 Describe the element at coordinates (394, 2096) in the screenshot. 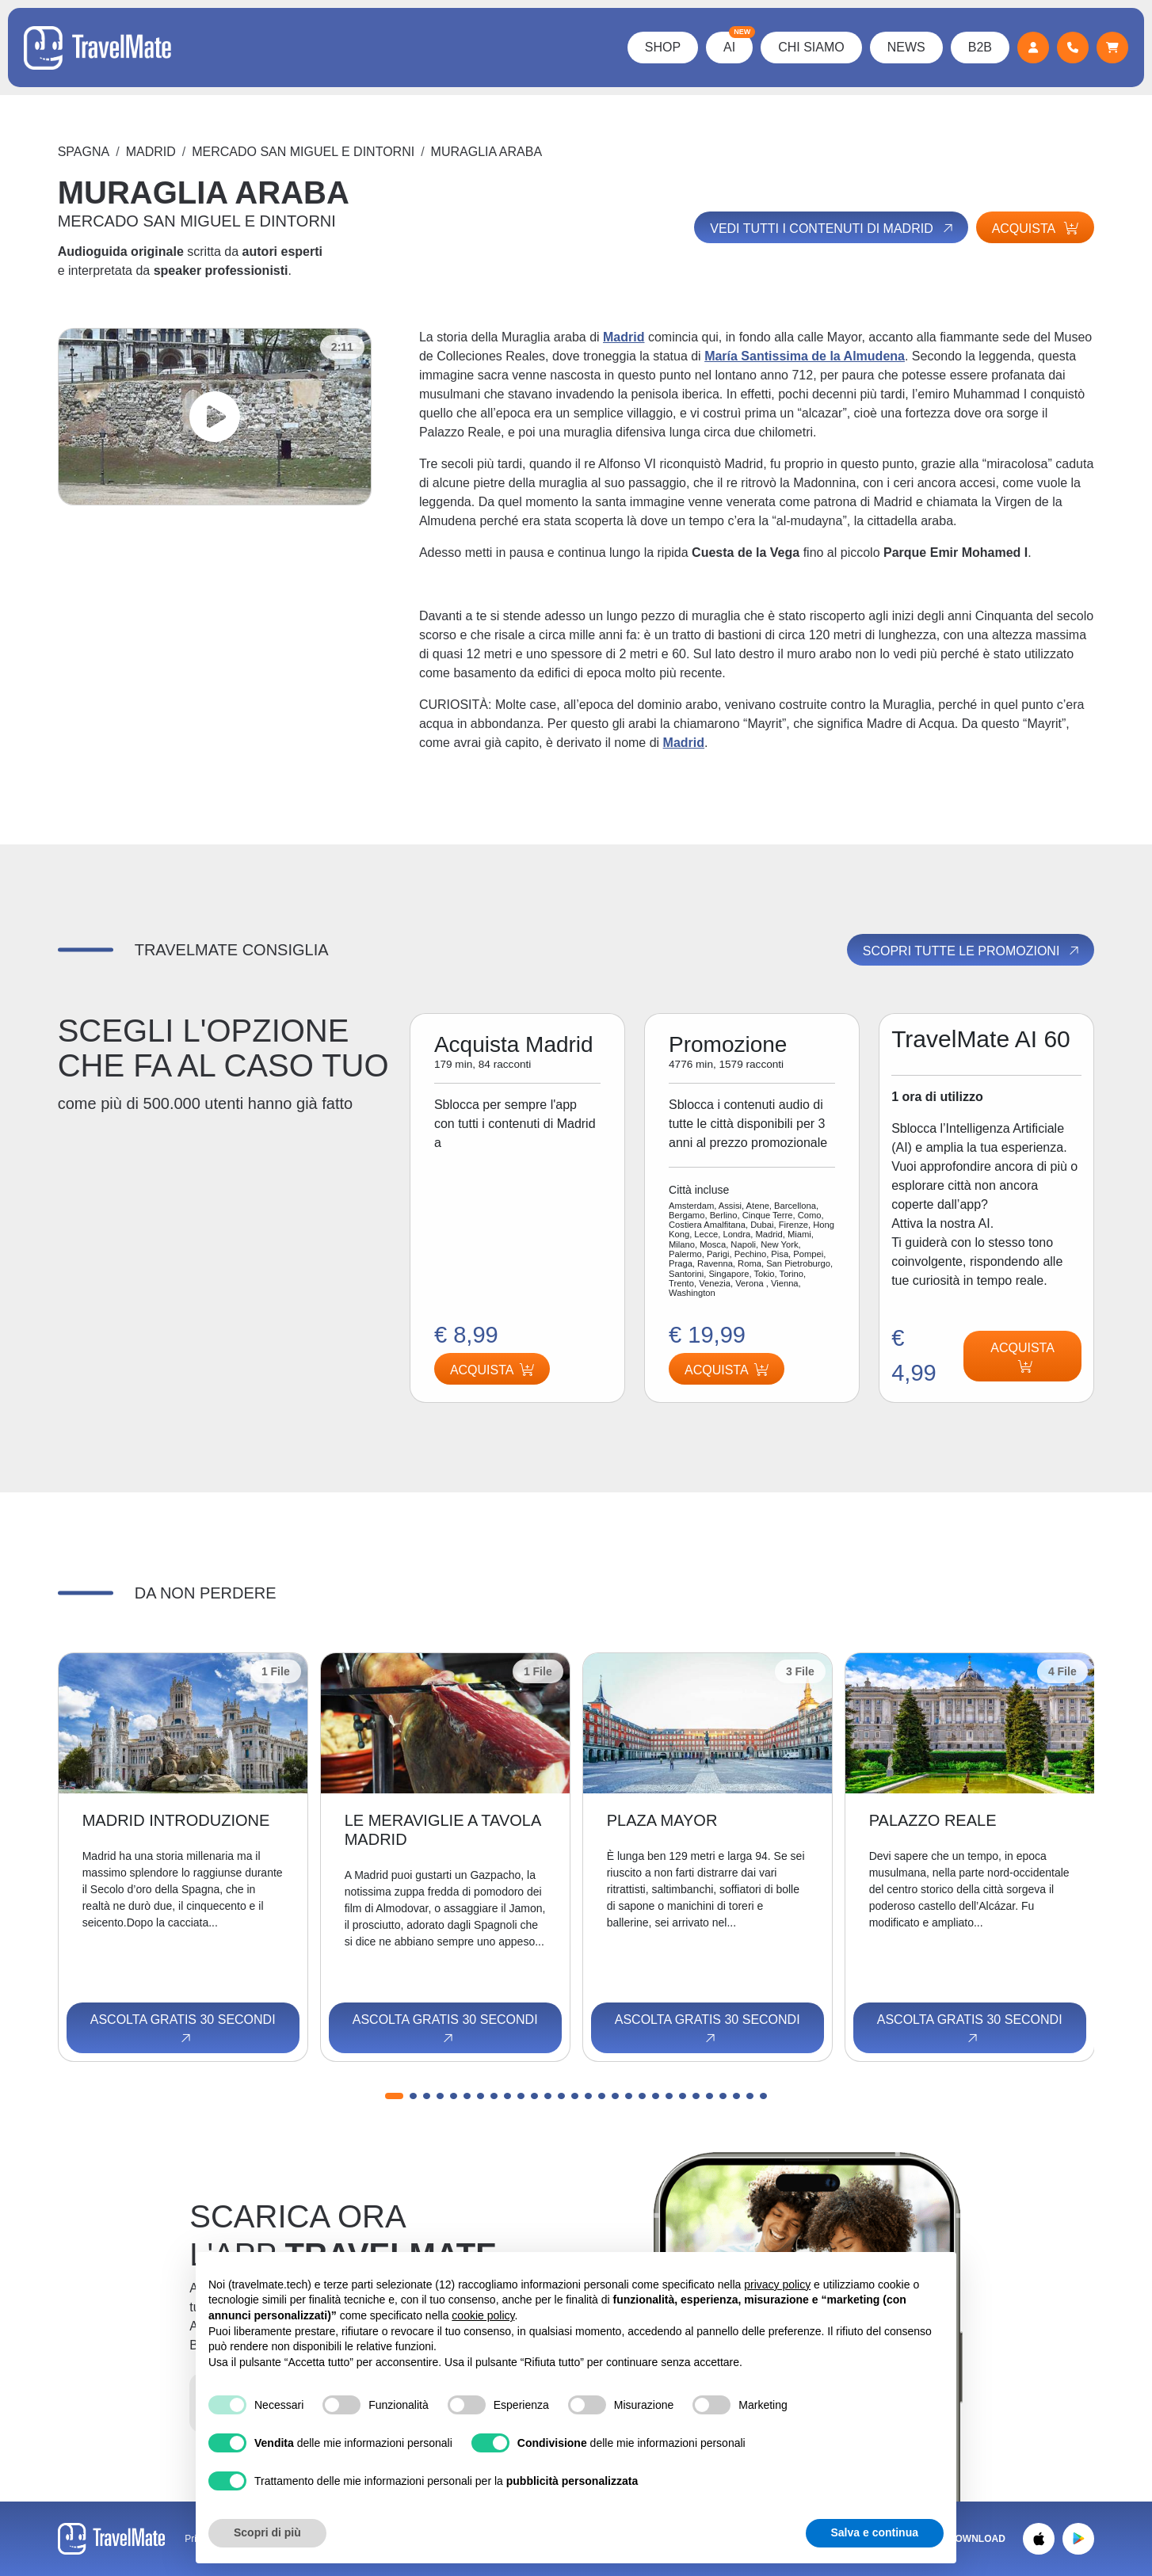

I see `[button]` at that location.